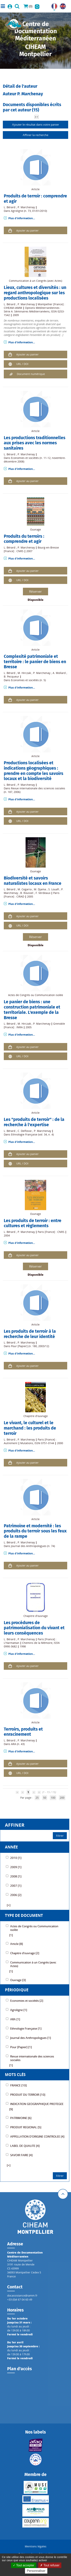 Image resolution: width=71 pixels, height=2576 pixels. I want to click on Economies et sociétés (n. 5), so click(28, 680).